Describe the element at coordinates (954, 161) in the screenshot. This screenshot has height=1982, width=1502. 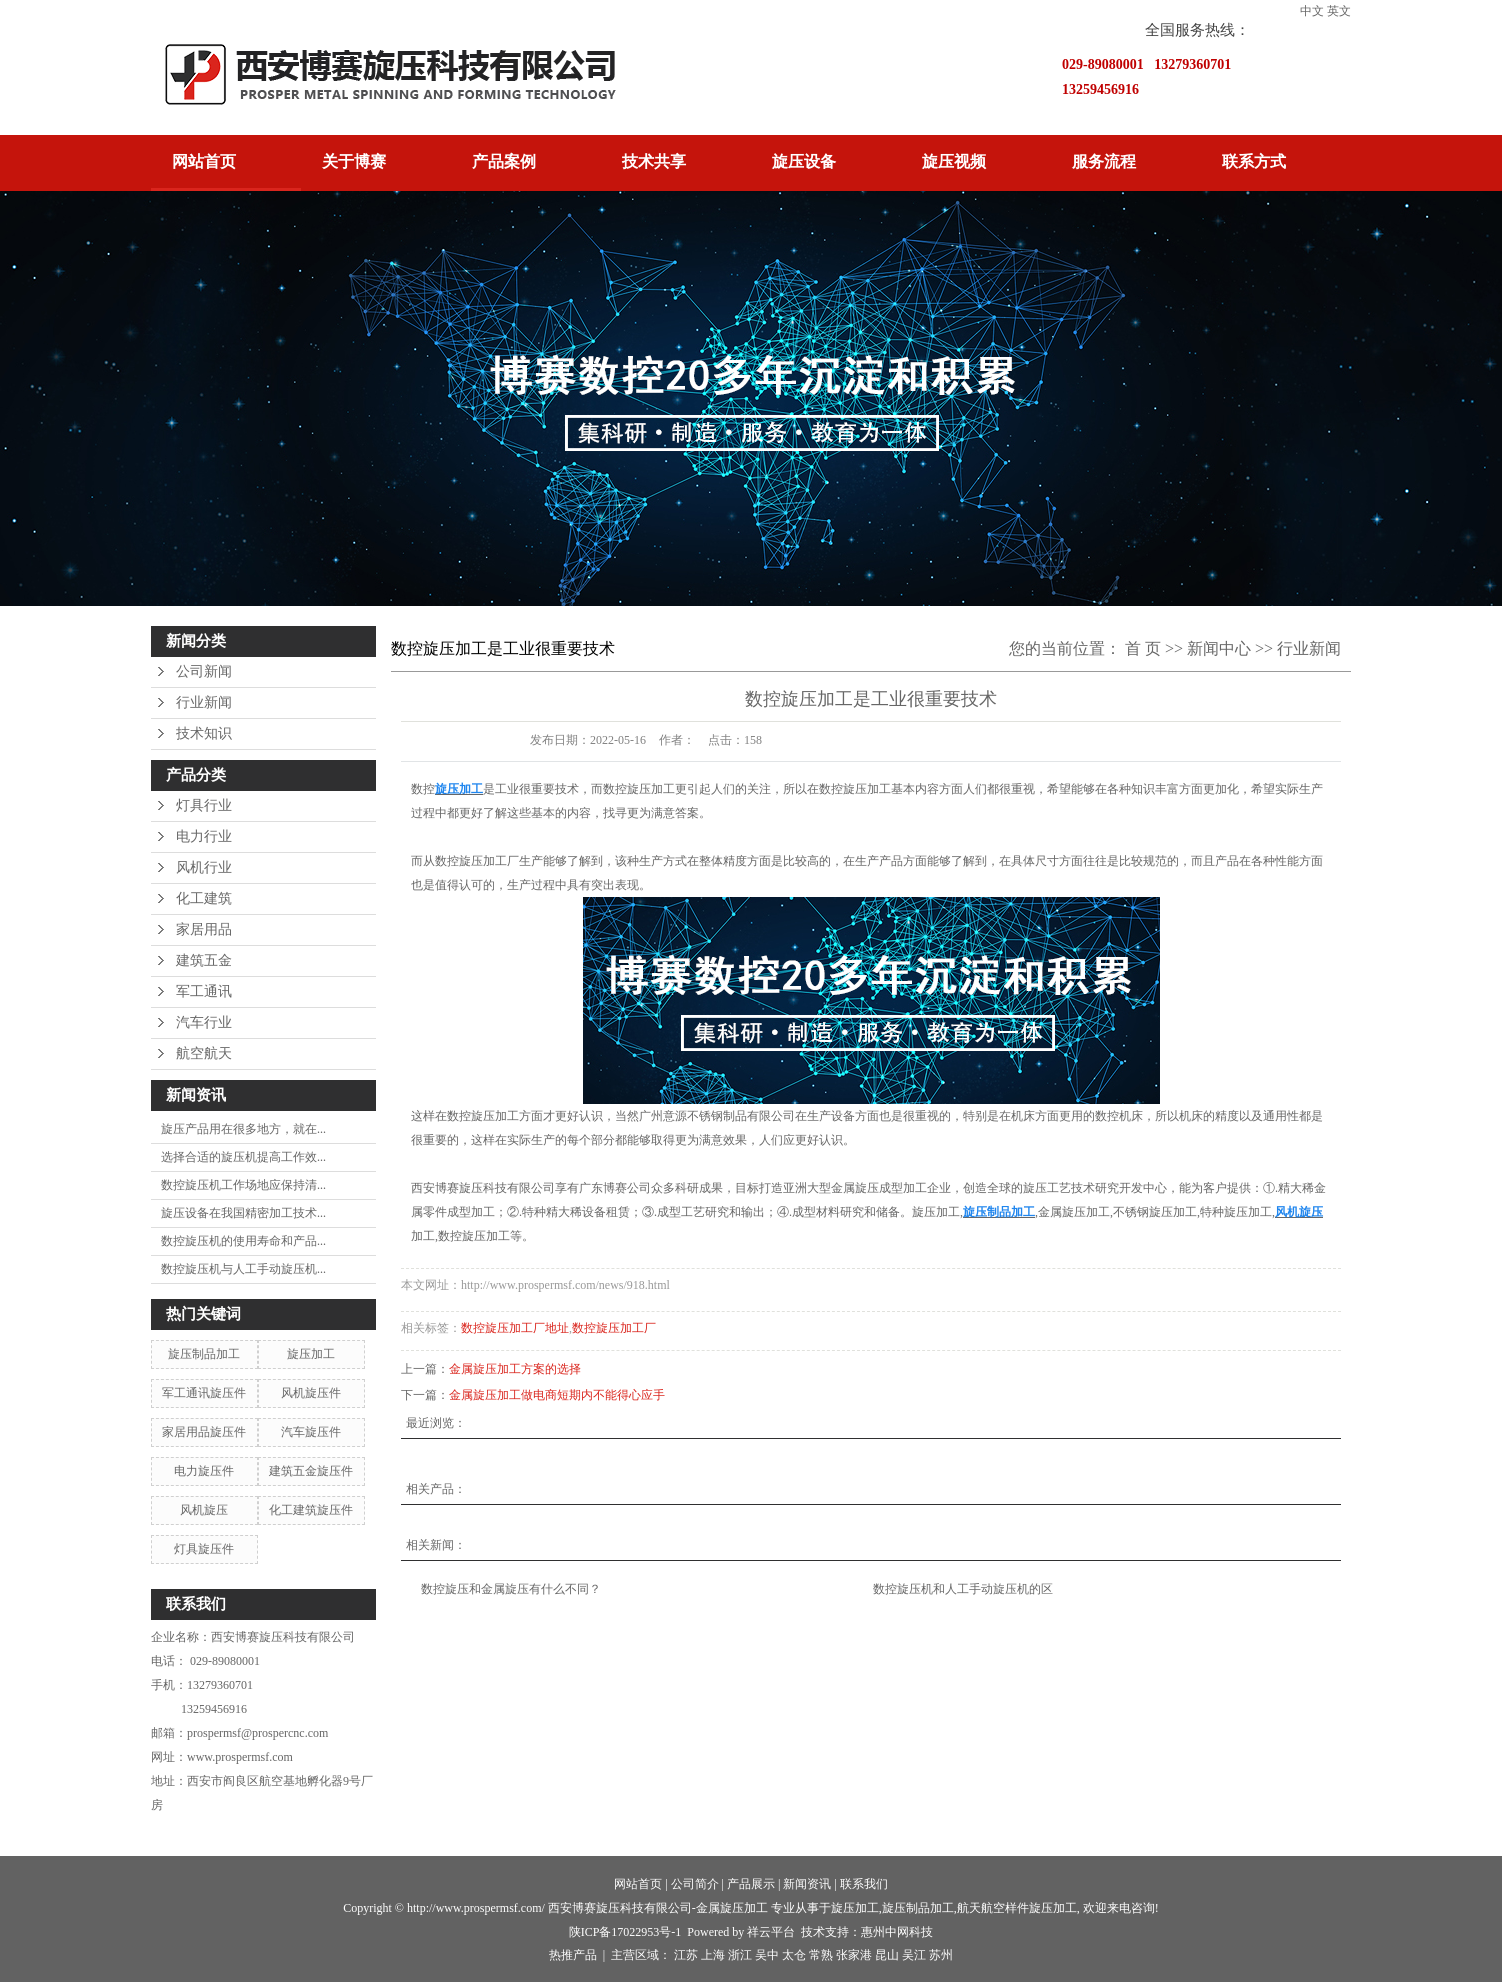
I see `旋压视频` at that location.